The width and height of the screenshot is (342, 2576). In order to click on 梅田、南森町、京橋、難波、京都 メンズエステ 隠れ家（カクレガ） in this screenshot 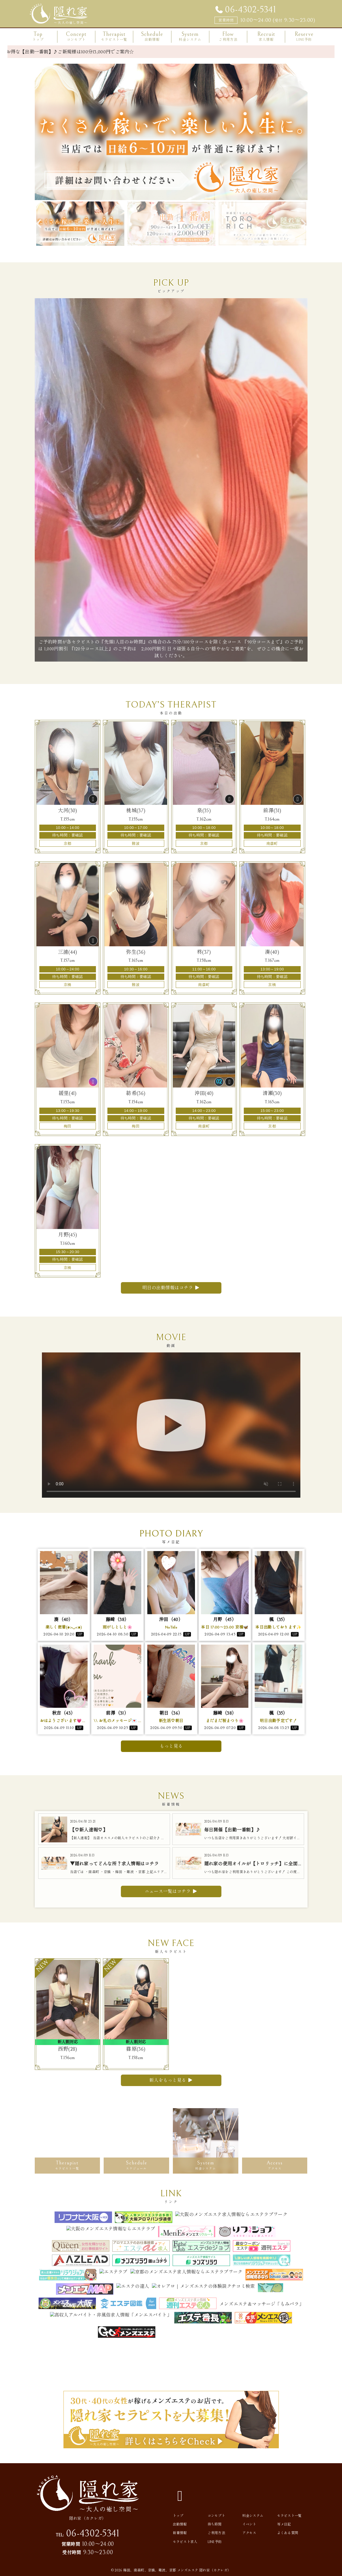, I will do `click(177, 2570)`.